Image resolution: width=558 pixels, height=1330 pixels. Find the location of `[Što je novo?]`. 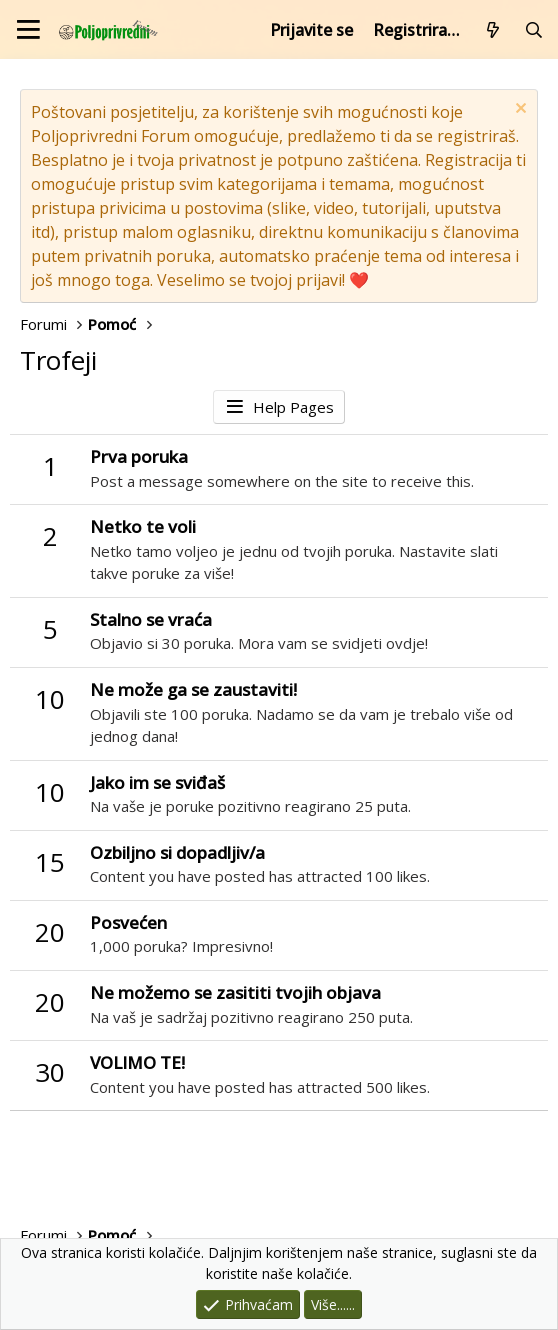

[Što je novo?] is located at coordinates (493, 30).